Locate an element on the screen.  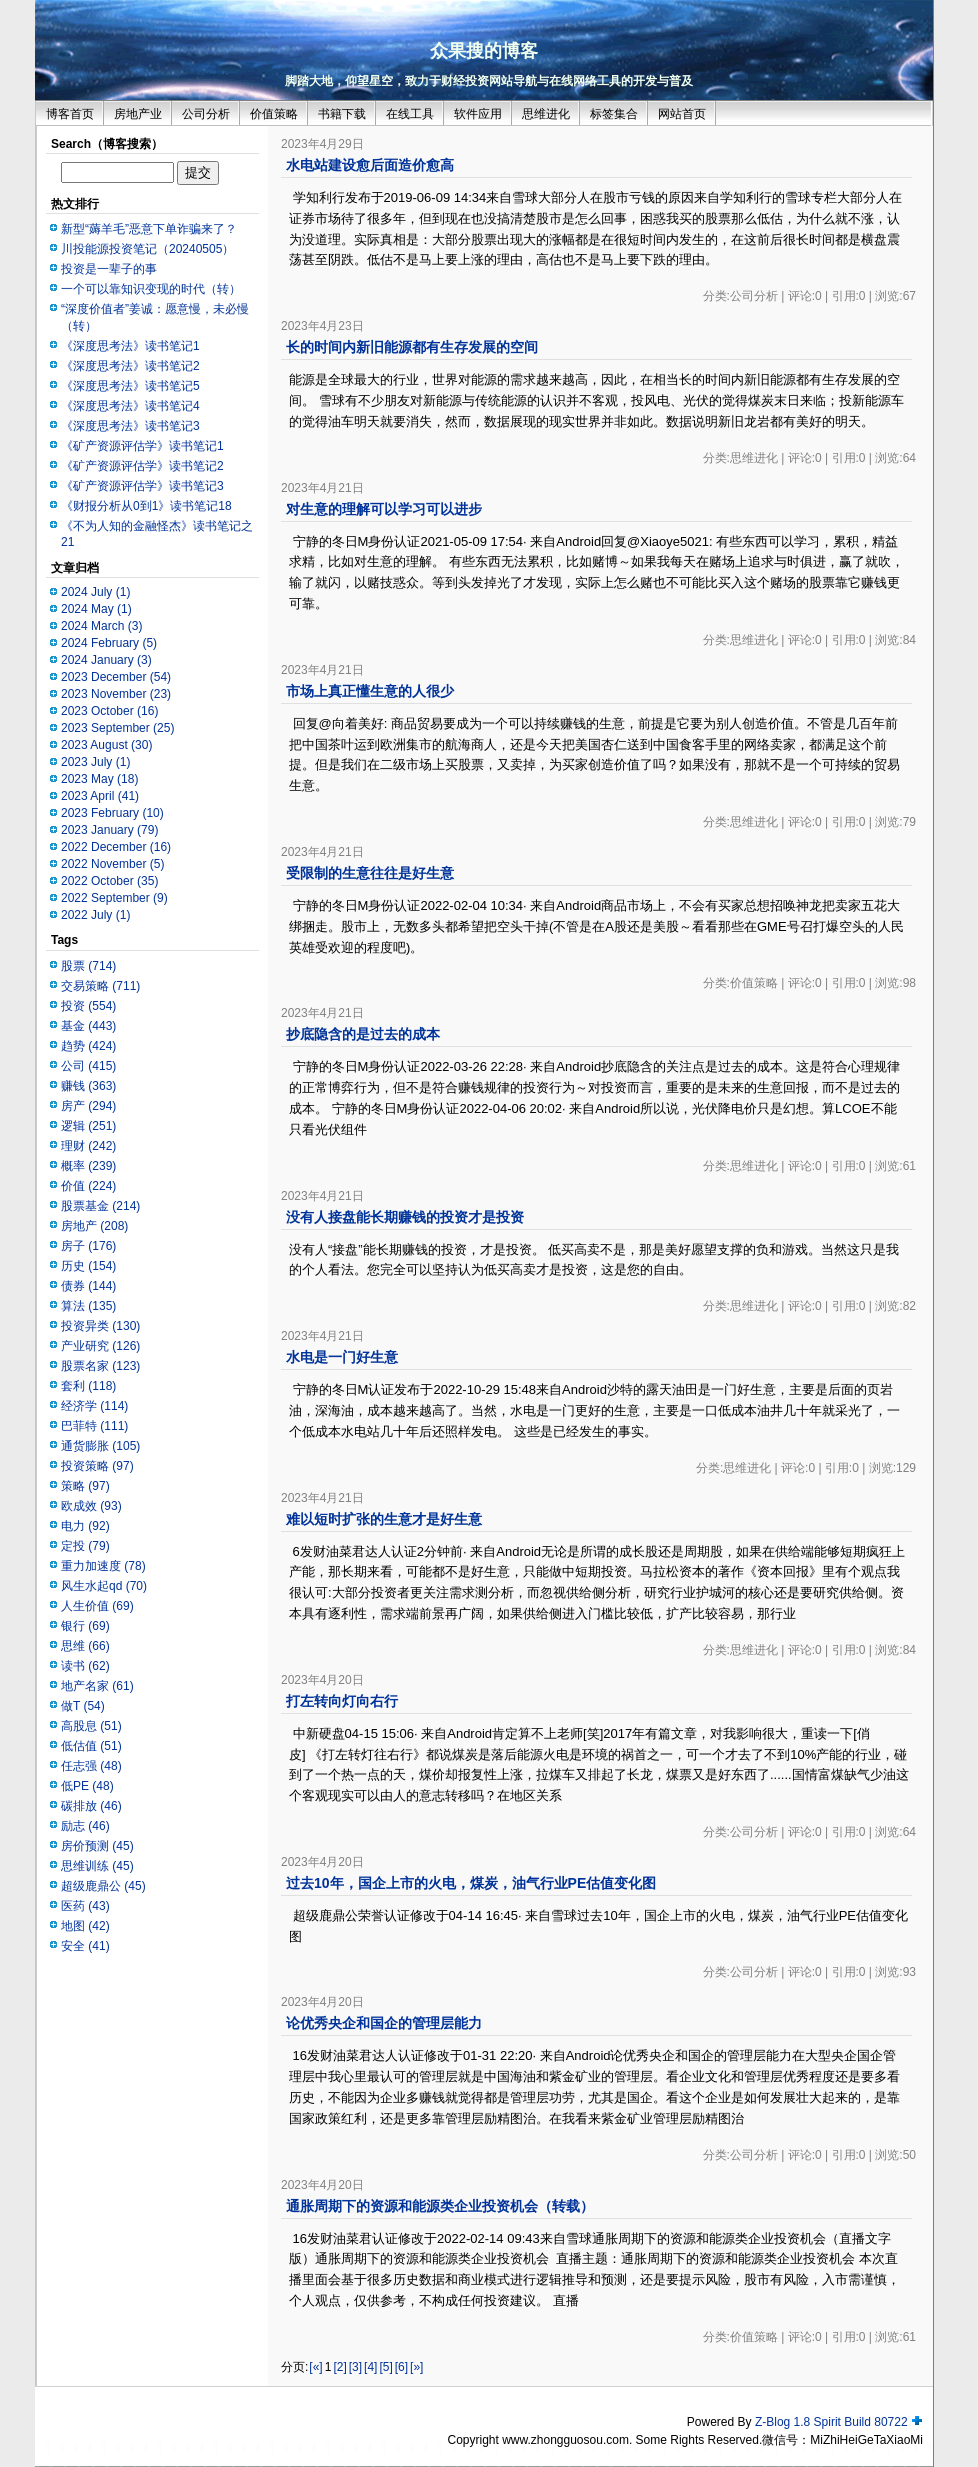
博客首页 is located at coordinates (70, 114).